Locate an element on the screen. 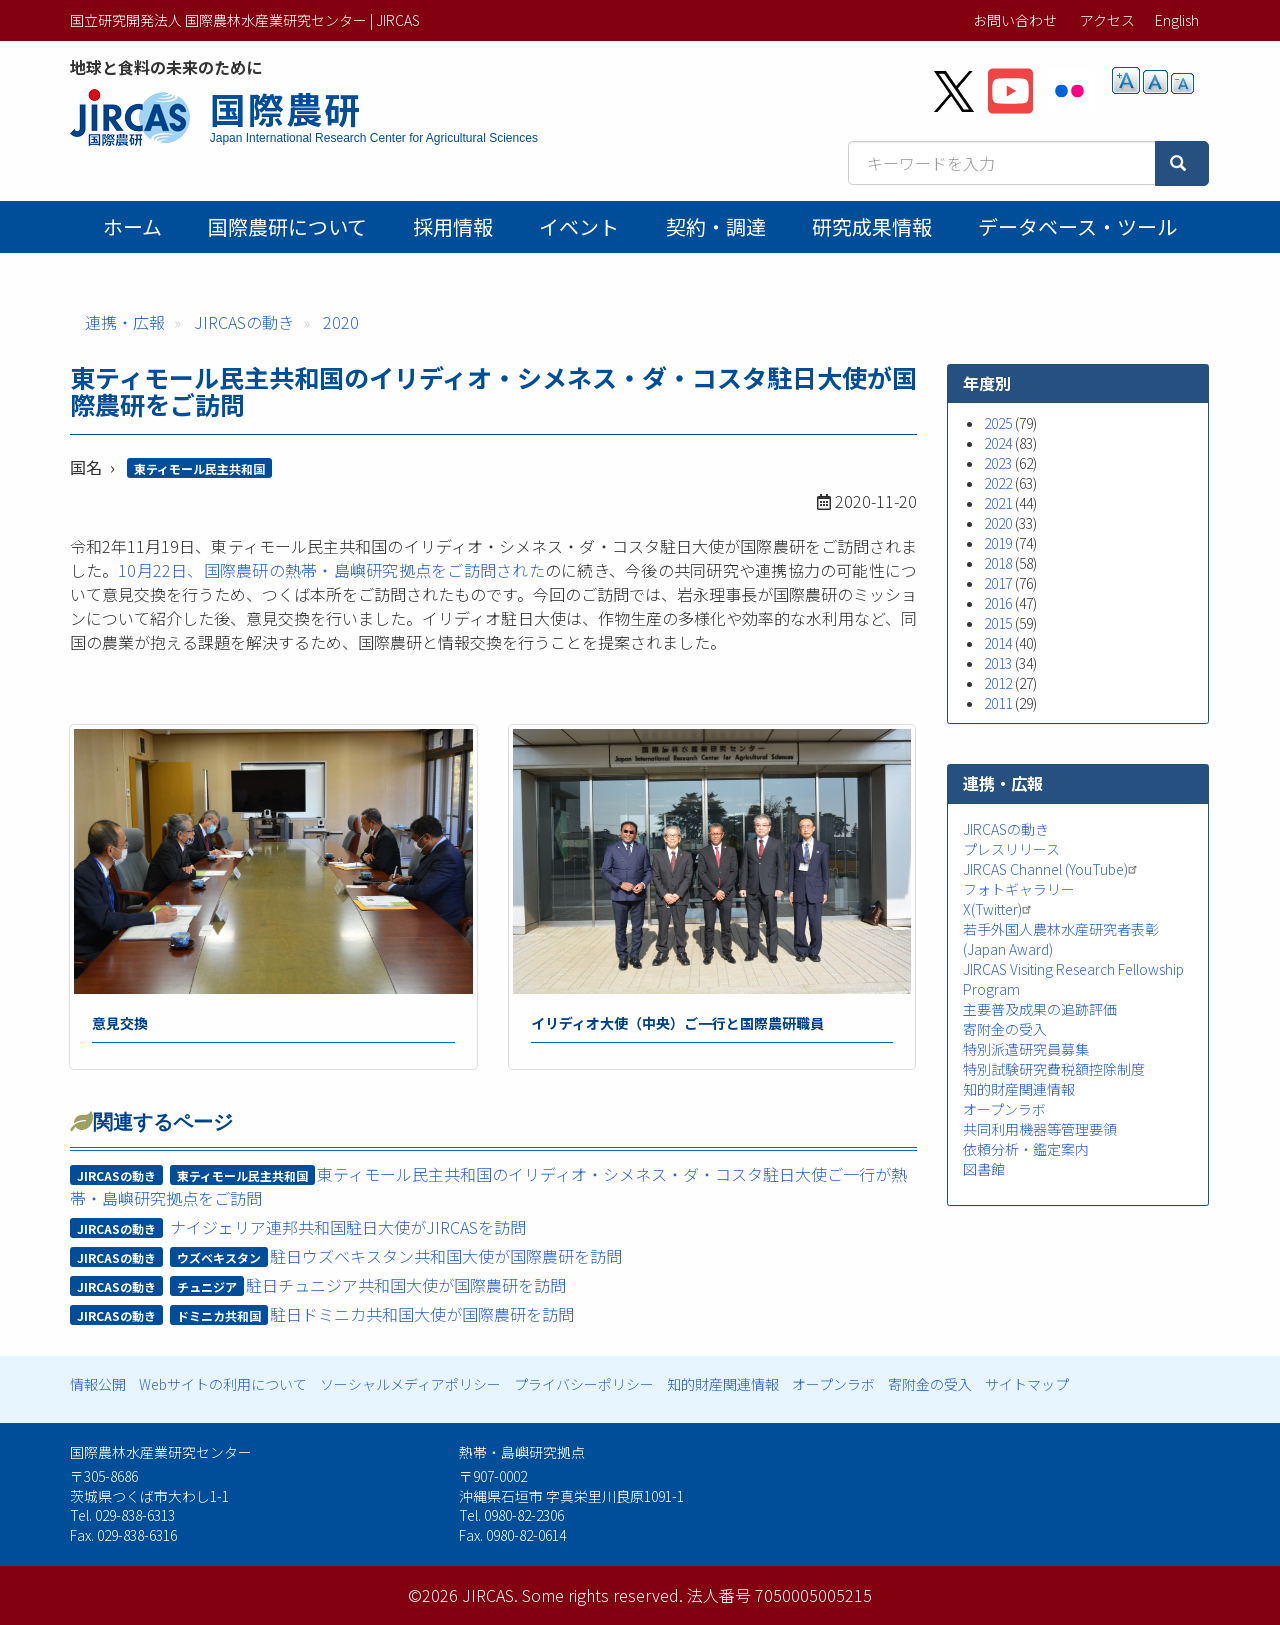  データベース・ツール is located at coordinates (1077, 226).